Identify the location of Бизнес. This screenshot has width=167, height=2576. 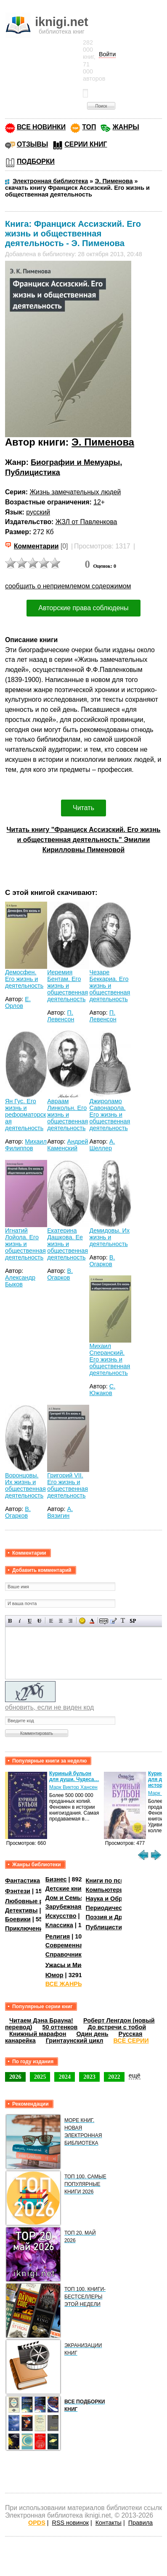
(56, 1879).